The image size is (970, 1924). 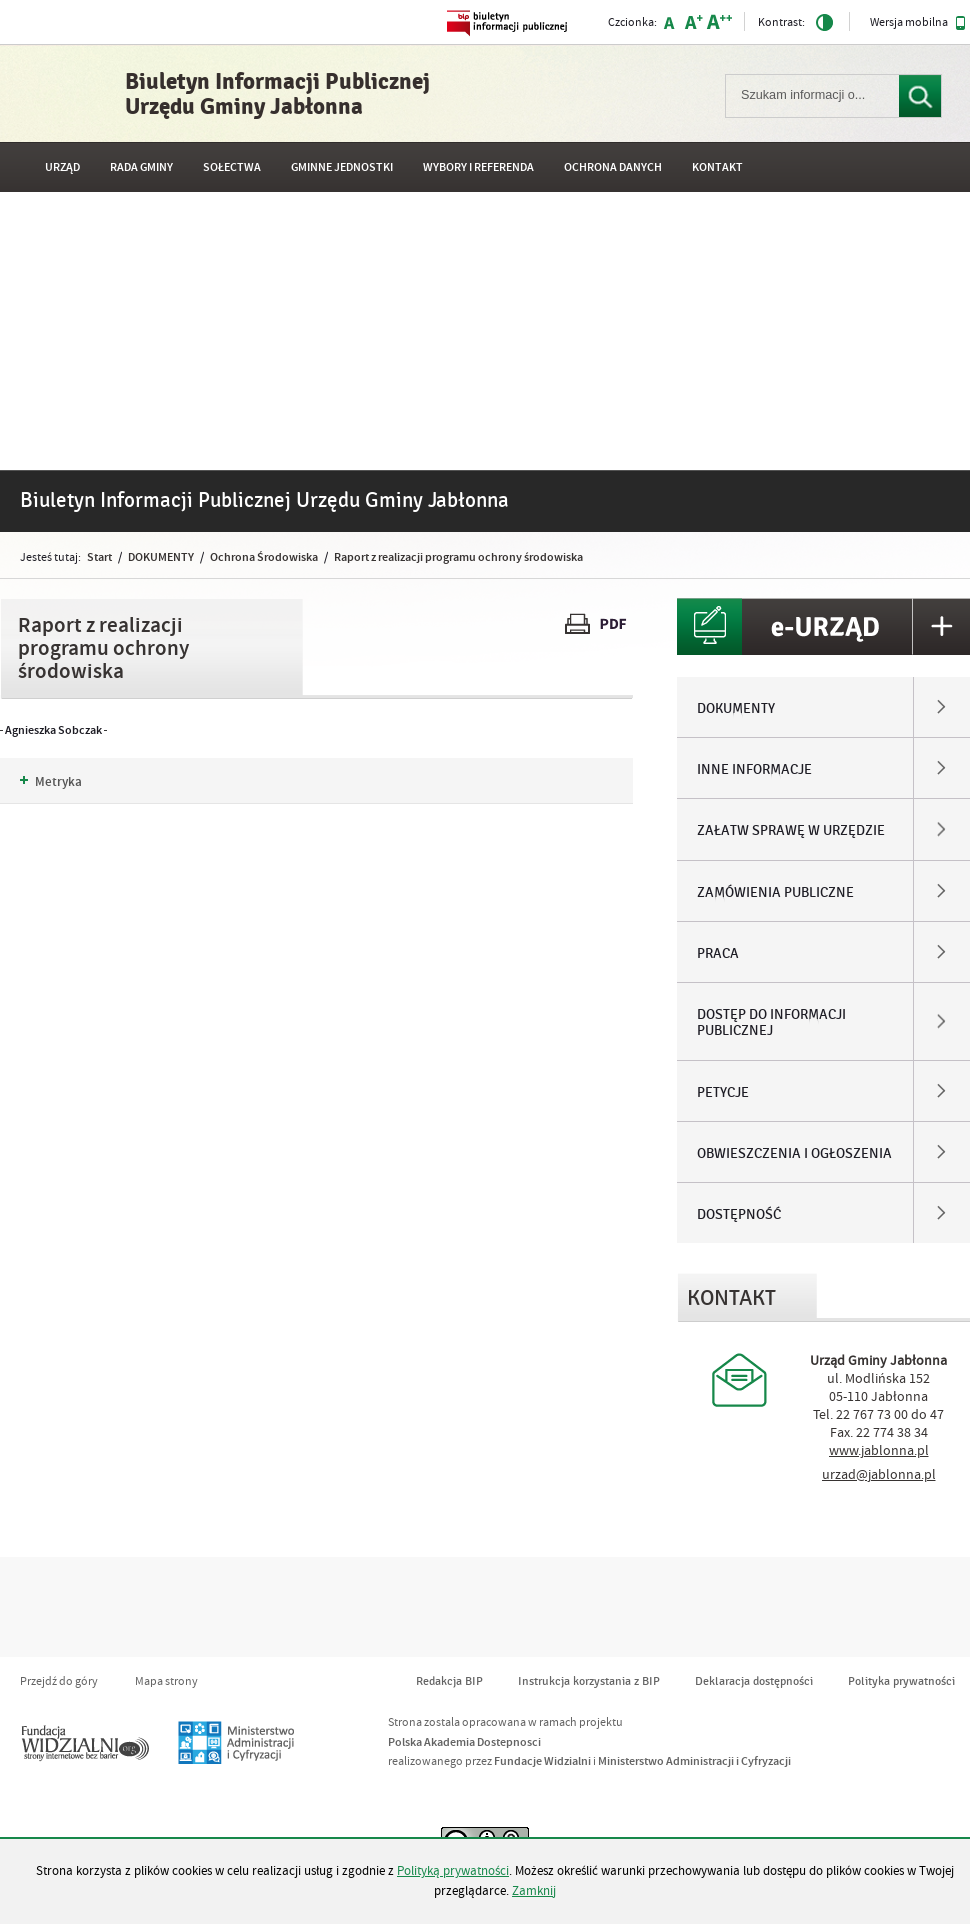 What do you see at coordinates (901, 1681) in the screenshot?
I see `Polityka prywatności` at bounding box center [901, 1681].